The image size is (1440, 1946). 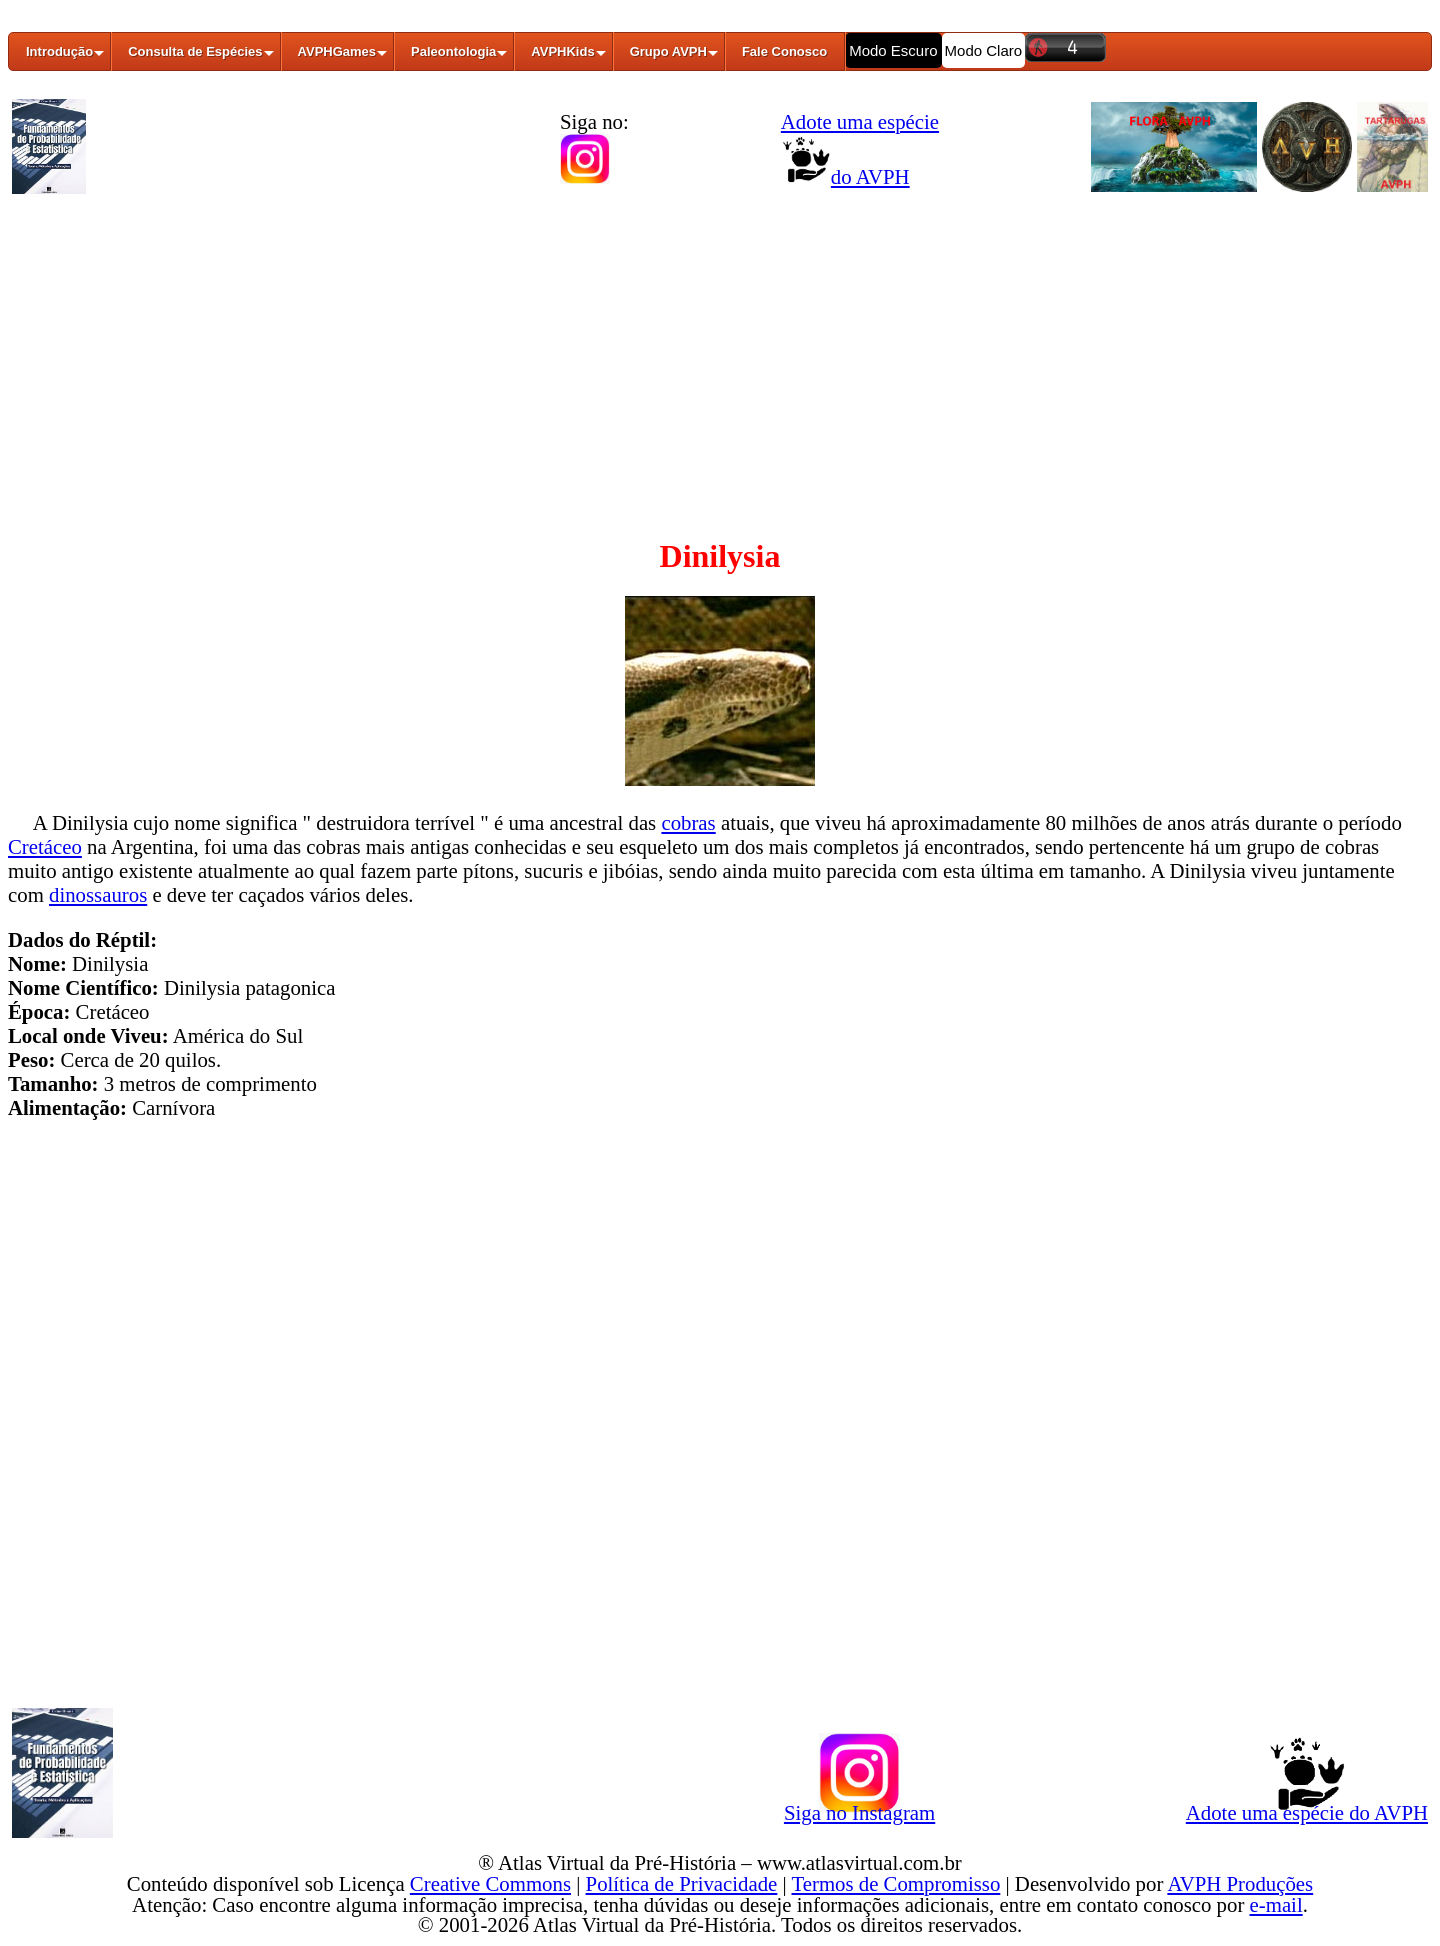 I want to click on AVPH Produções, so click(x=1240, y=1883).